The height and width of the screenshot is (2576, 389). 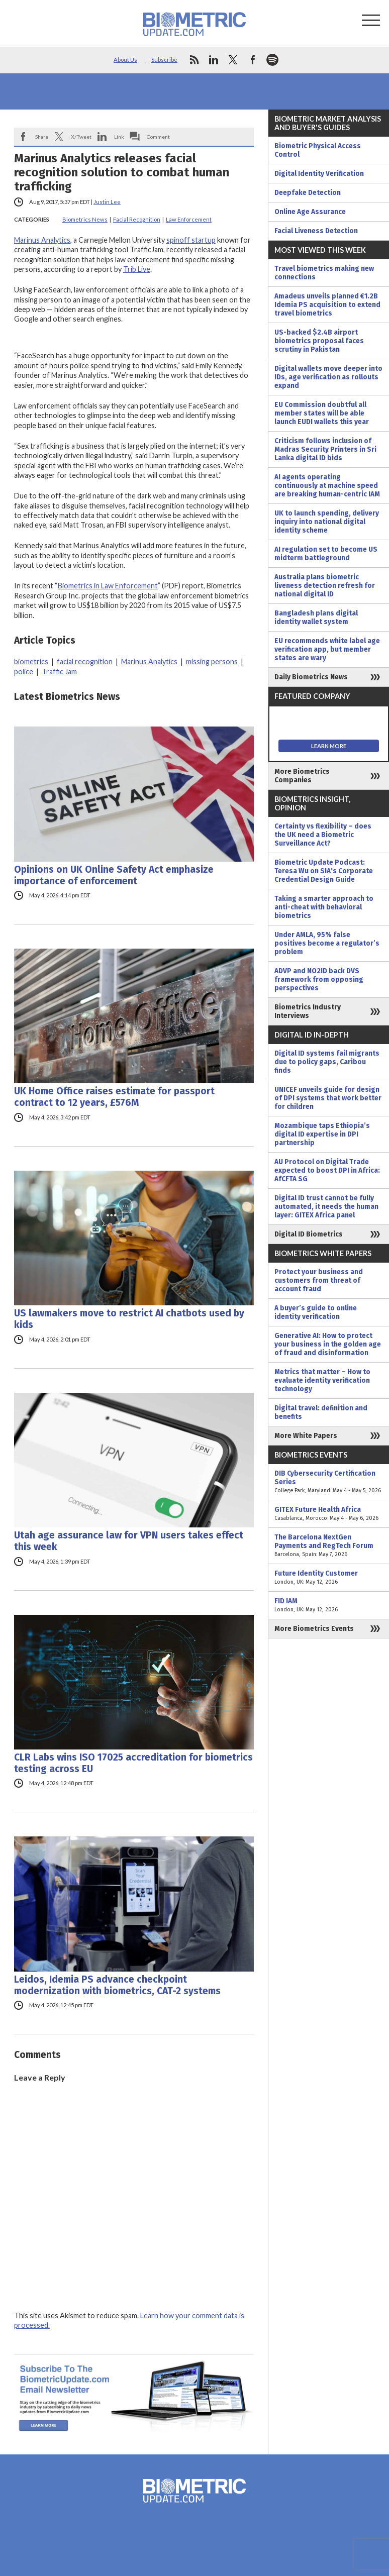 I want to click on Online Age Assurance, so click(x=310, y=212).